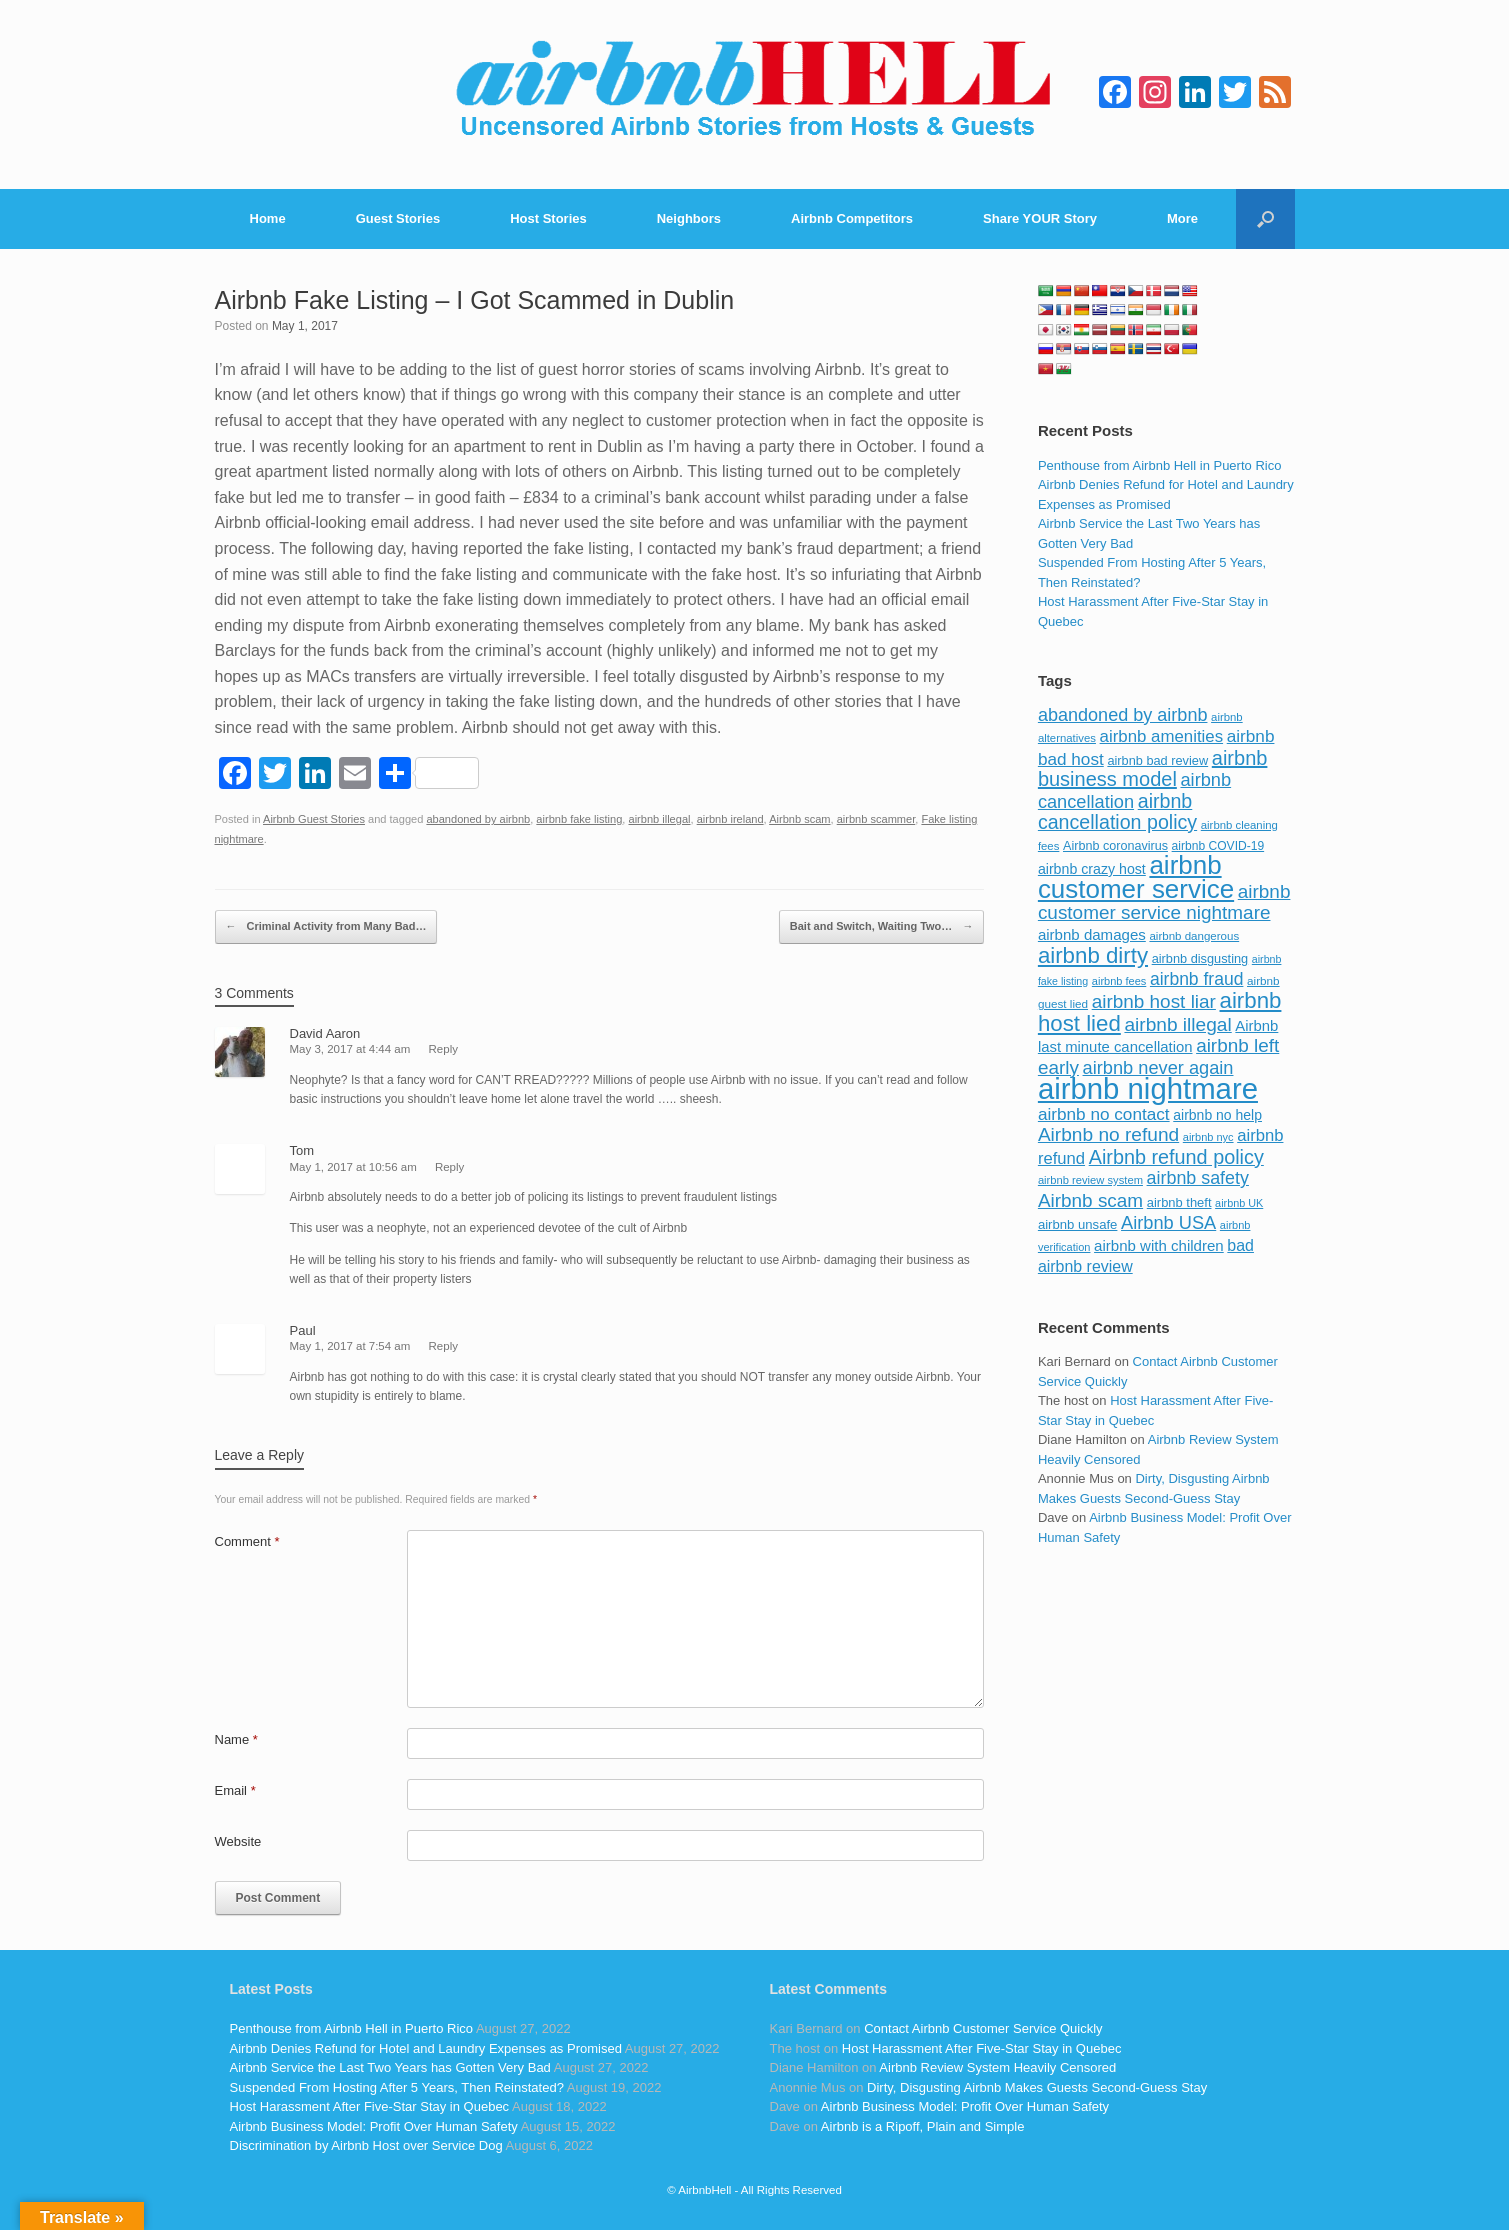  What do you see at coordinates (1123, 715) in the screenshot?
I see `abandoned by airbnb [abandoned by airbnb (177 items)]` at bounding box center [1123, 715].